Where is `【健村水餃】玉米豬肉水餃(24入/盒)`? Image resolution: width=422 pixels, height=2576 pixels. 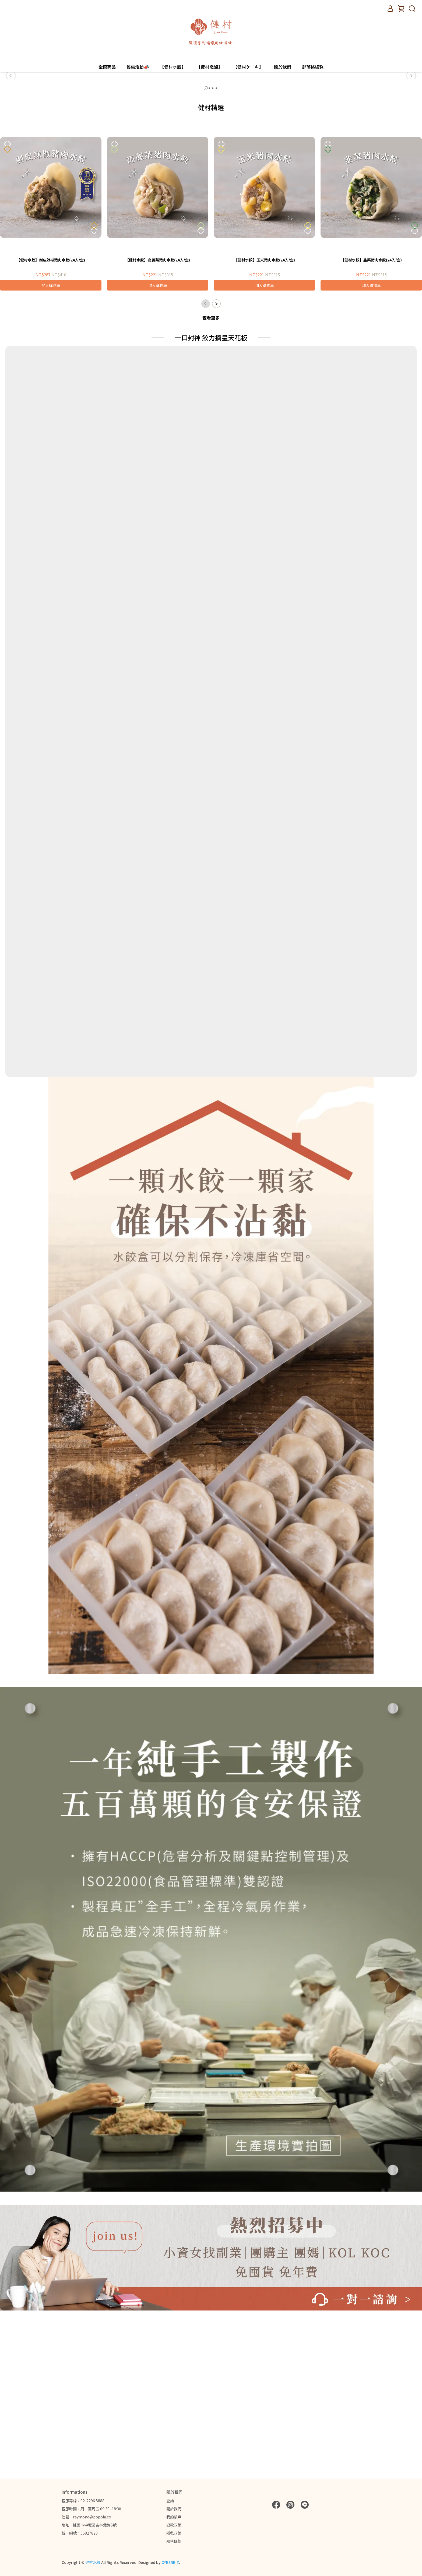
【健村水餃】玉米豬肉水餃(24入/盒) is located at coordinates (264, 414).